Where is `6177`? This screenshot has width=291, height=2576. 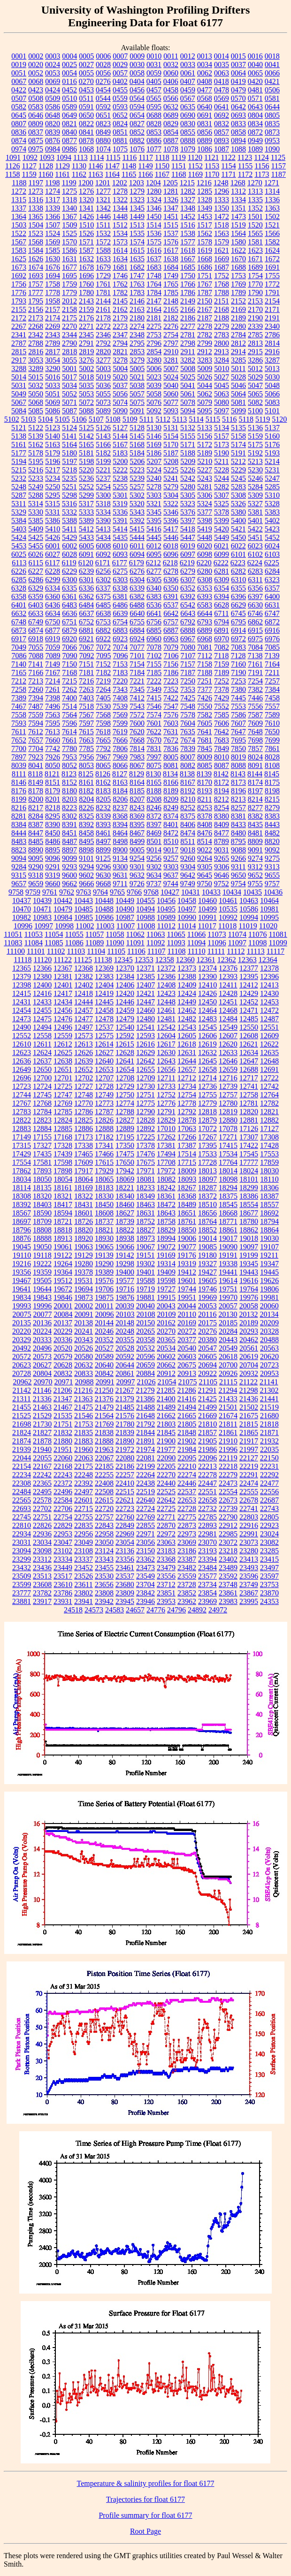
6177 is located at coordinates (119, 563).